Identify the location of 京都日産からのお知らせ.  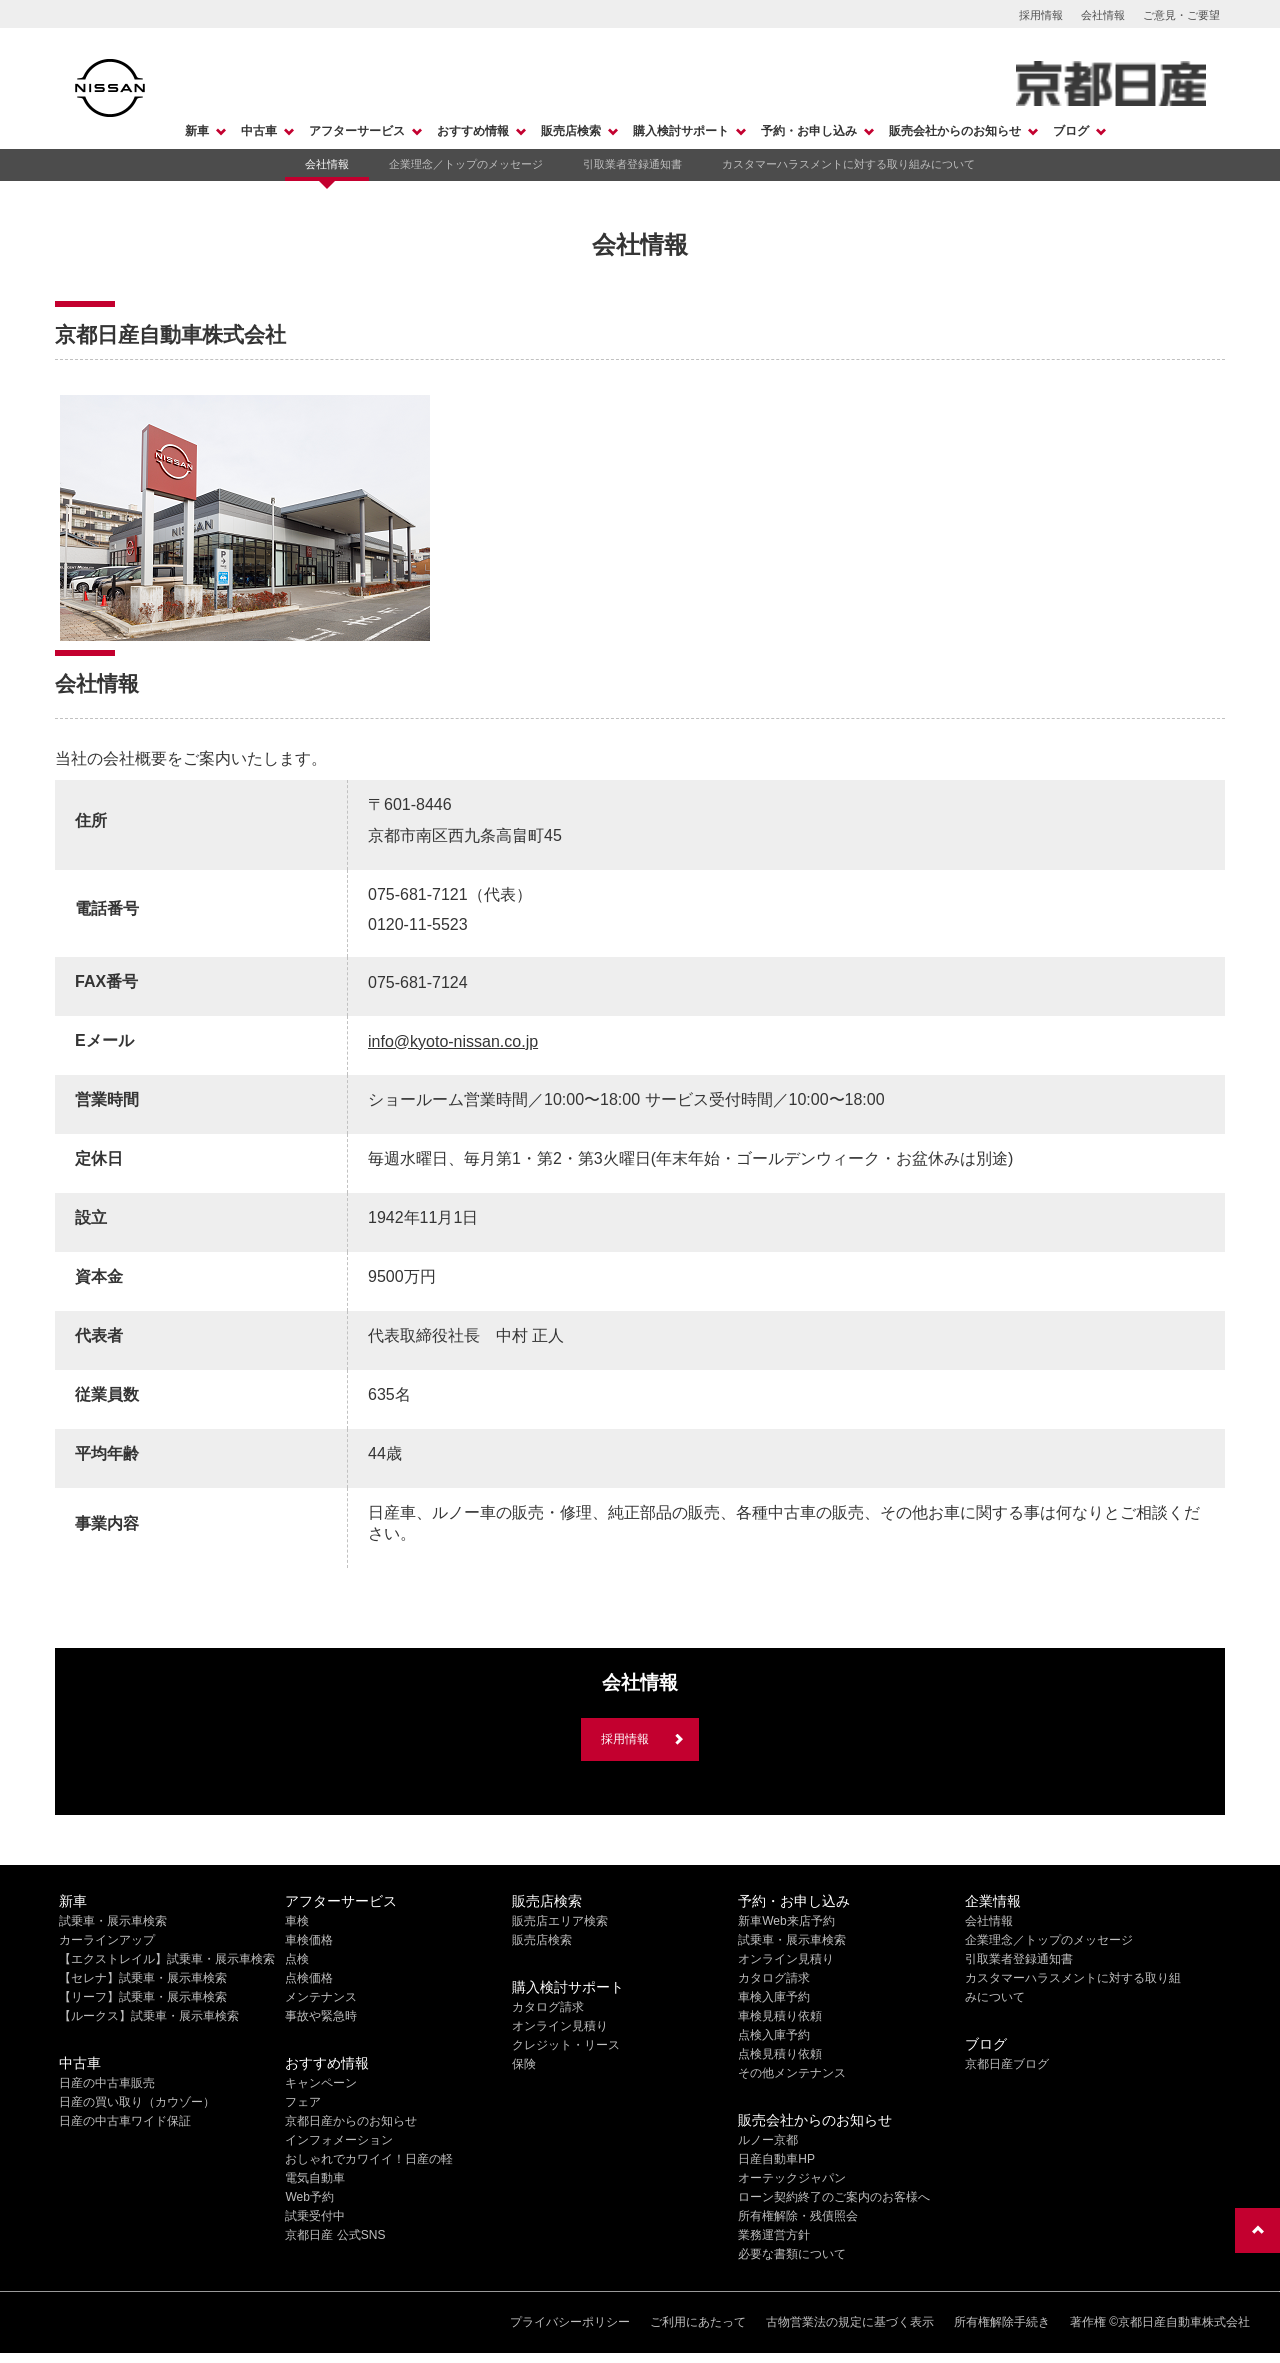
(351, 2121).